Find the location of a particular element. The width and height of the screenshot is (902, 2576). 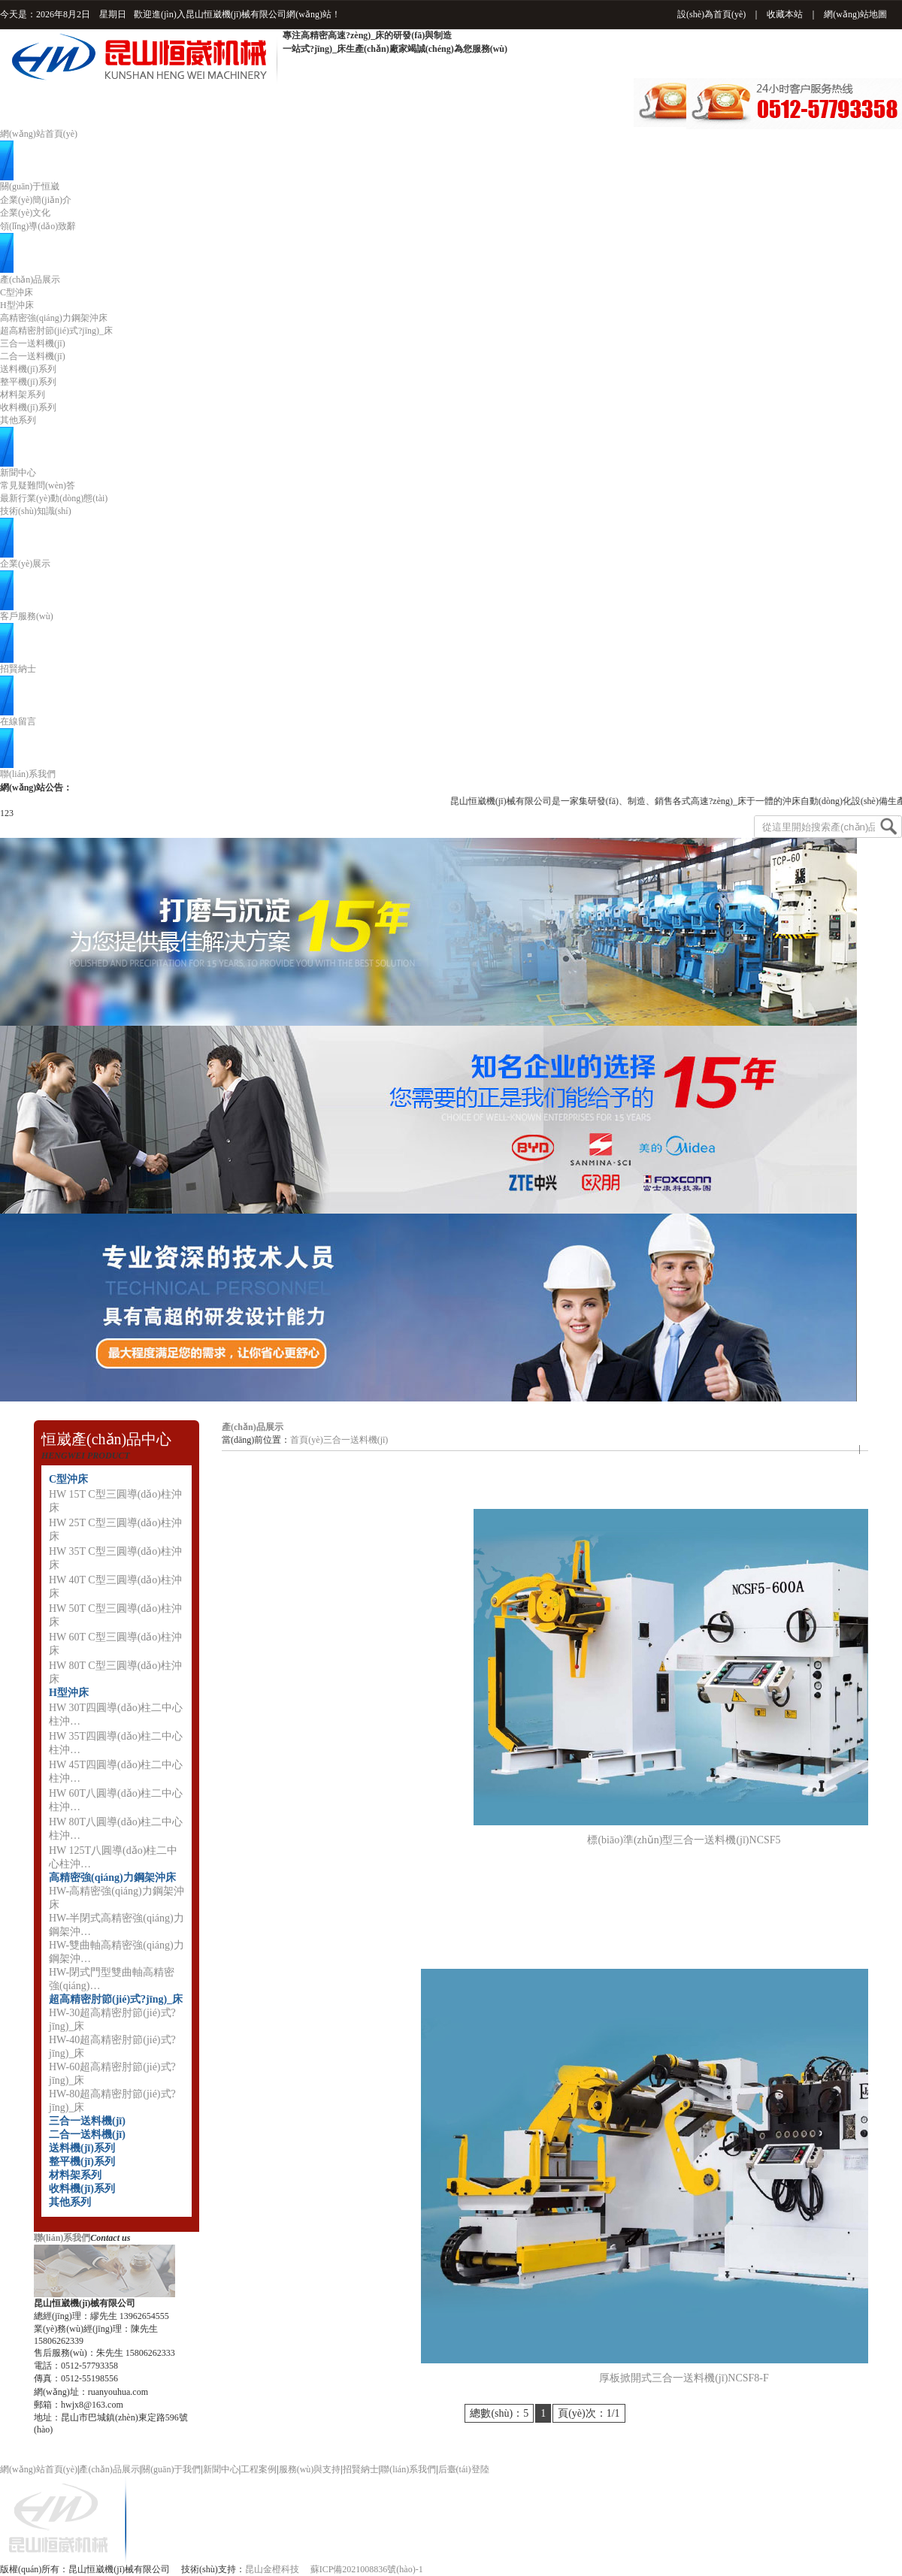

工程案例 is located at coordinates (259, 2469).